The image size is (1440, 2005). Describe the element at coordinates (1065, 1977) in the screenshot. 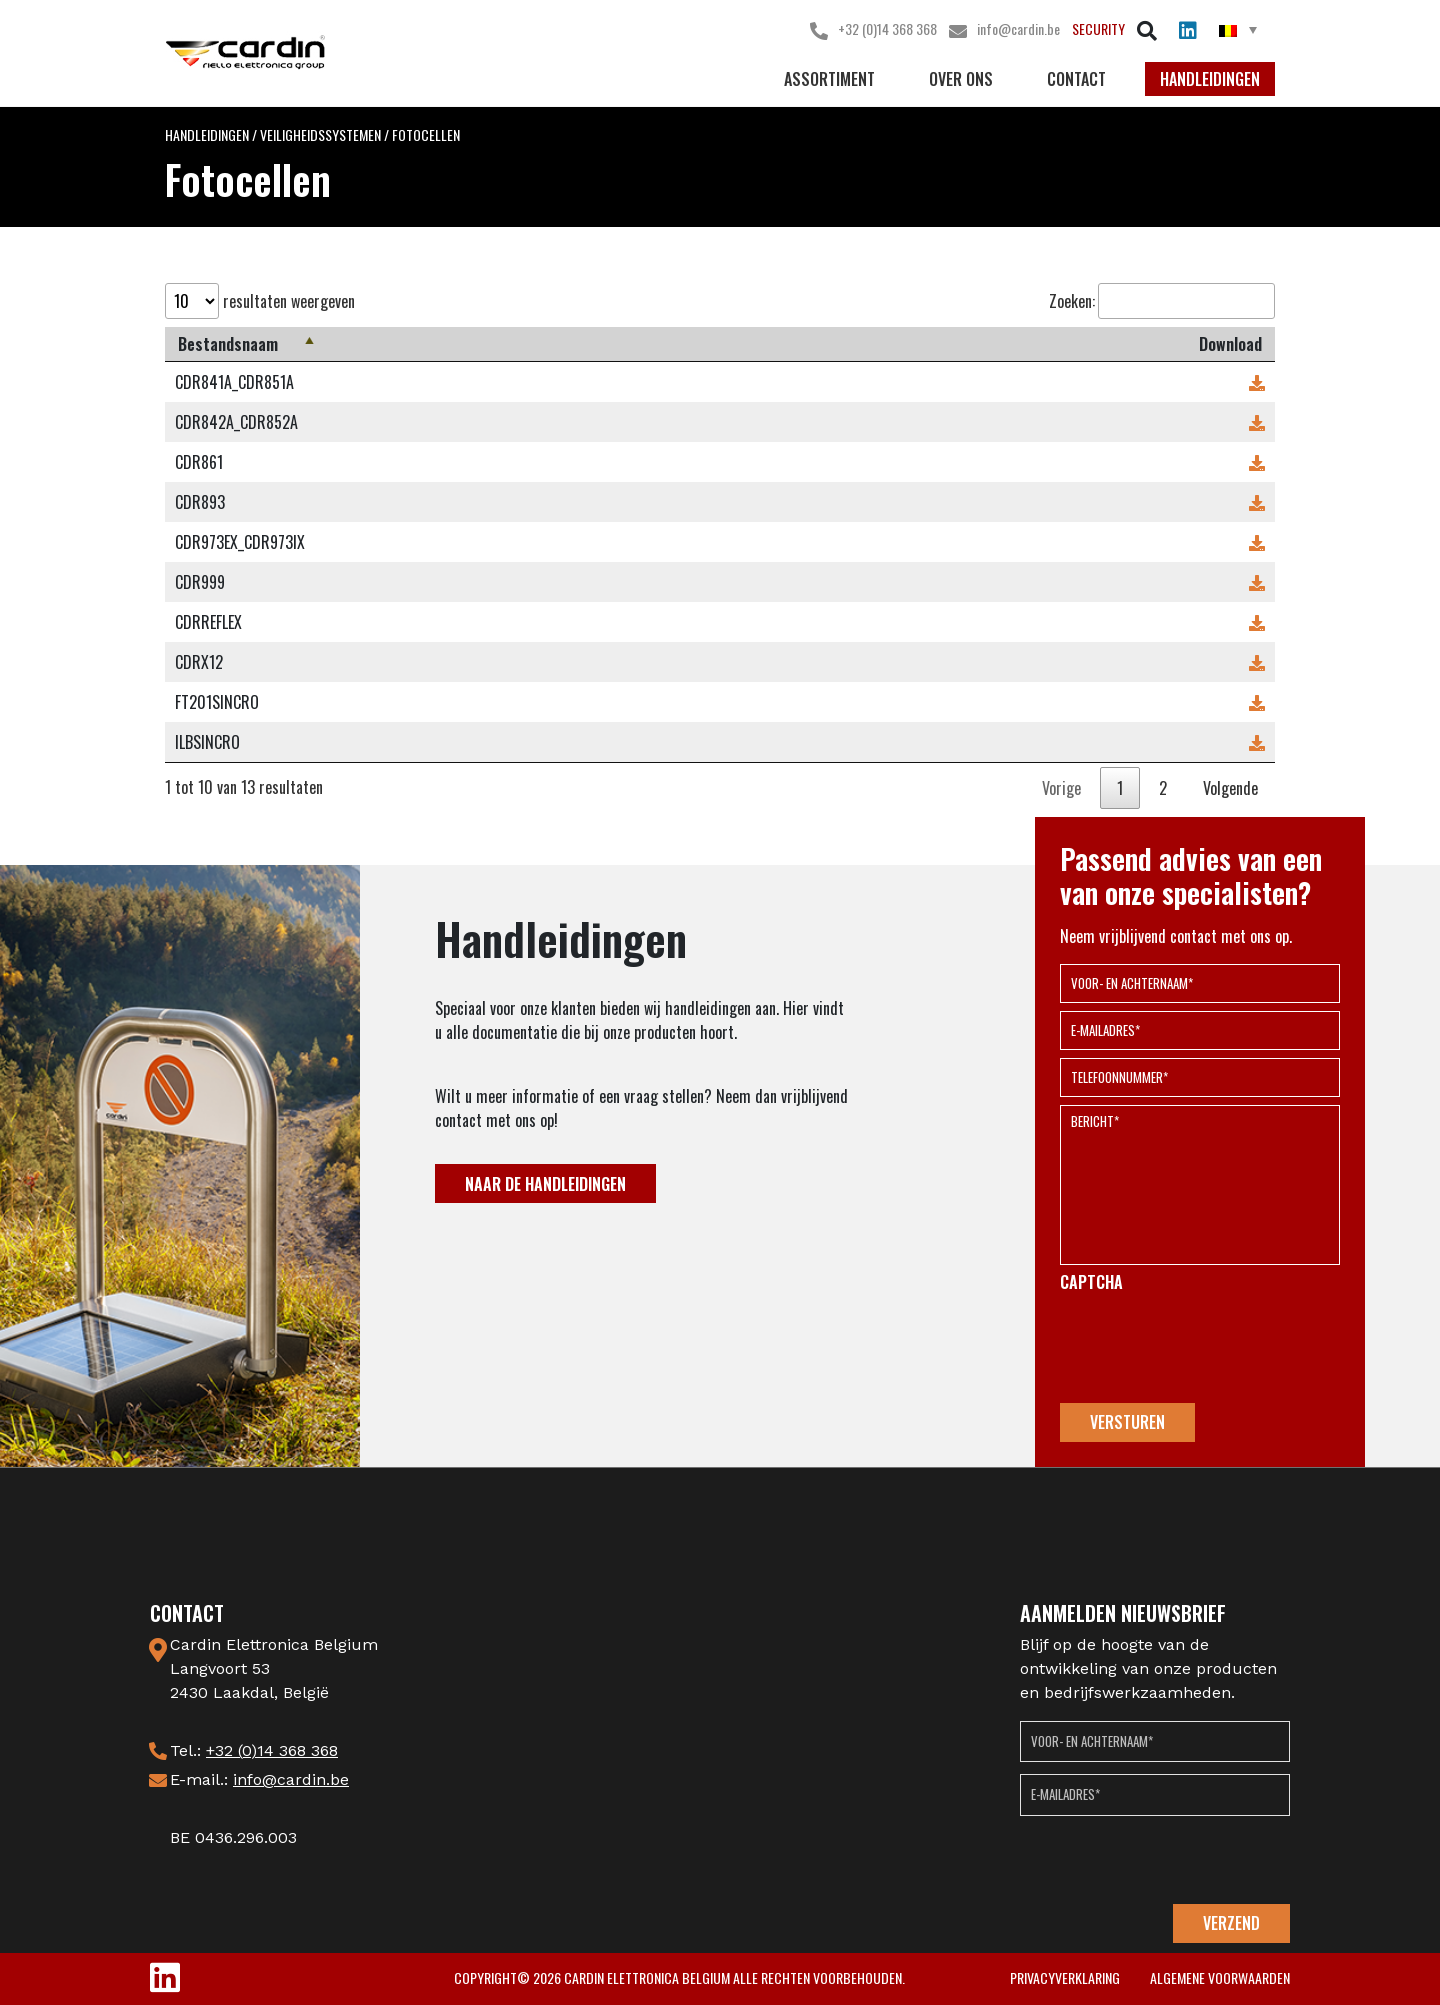

I see `privacyverklaring` at that location.